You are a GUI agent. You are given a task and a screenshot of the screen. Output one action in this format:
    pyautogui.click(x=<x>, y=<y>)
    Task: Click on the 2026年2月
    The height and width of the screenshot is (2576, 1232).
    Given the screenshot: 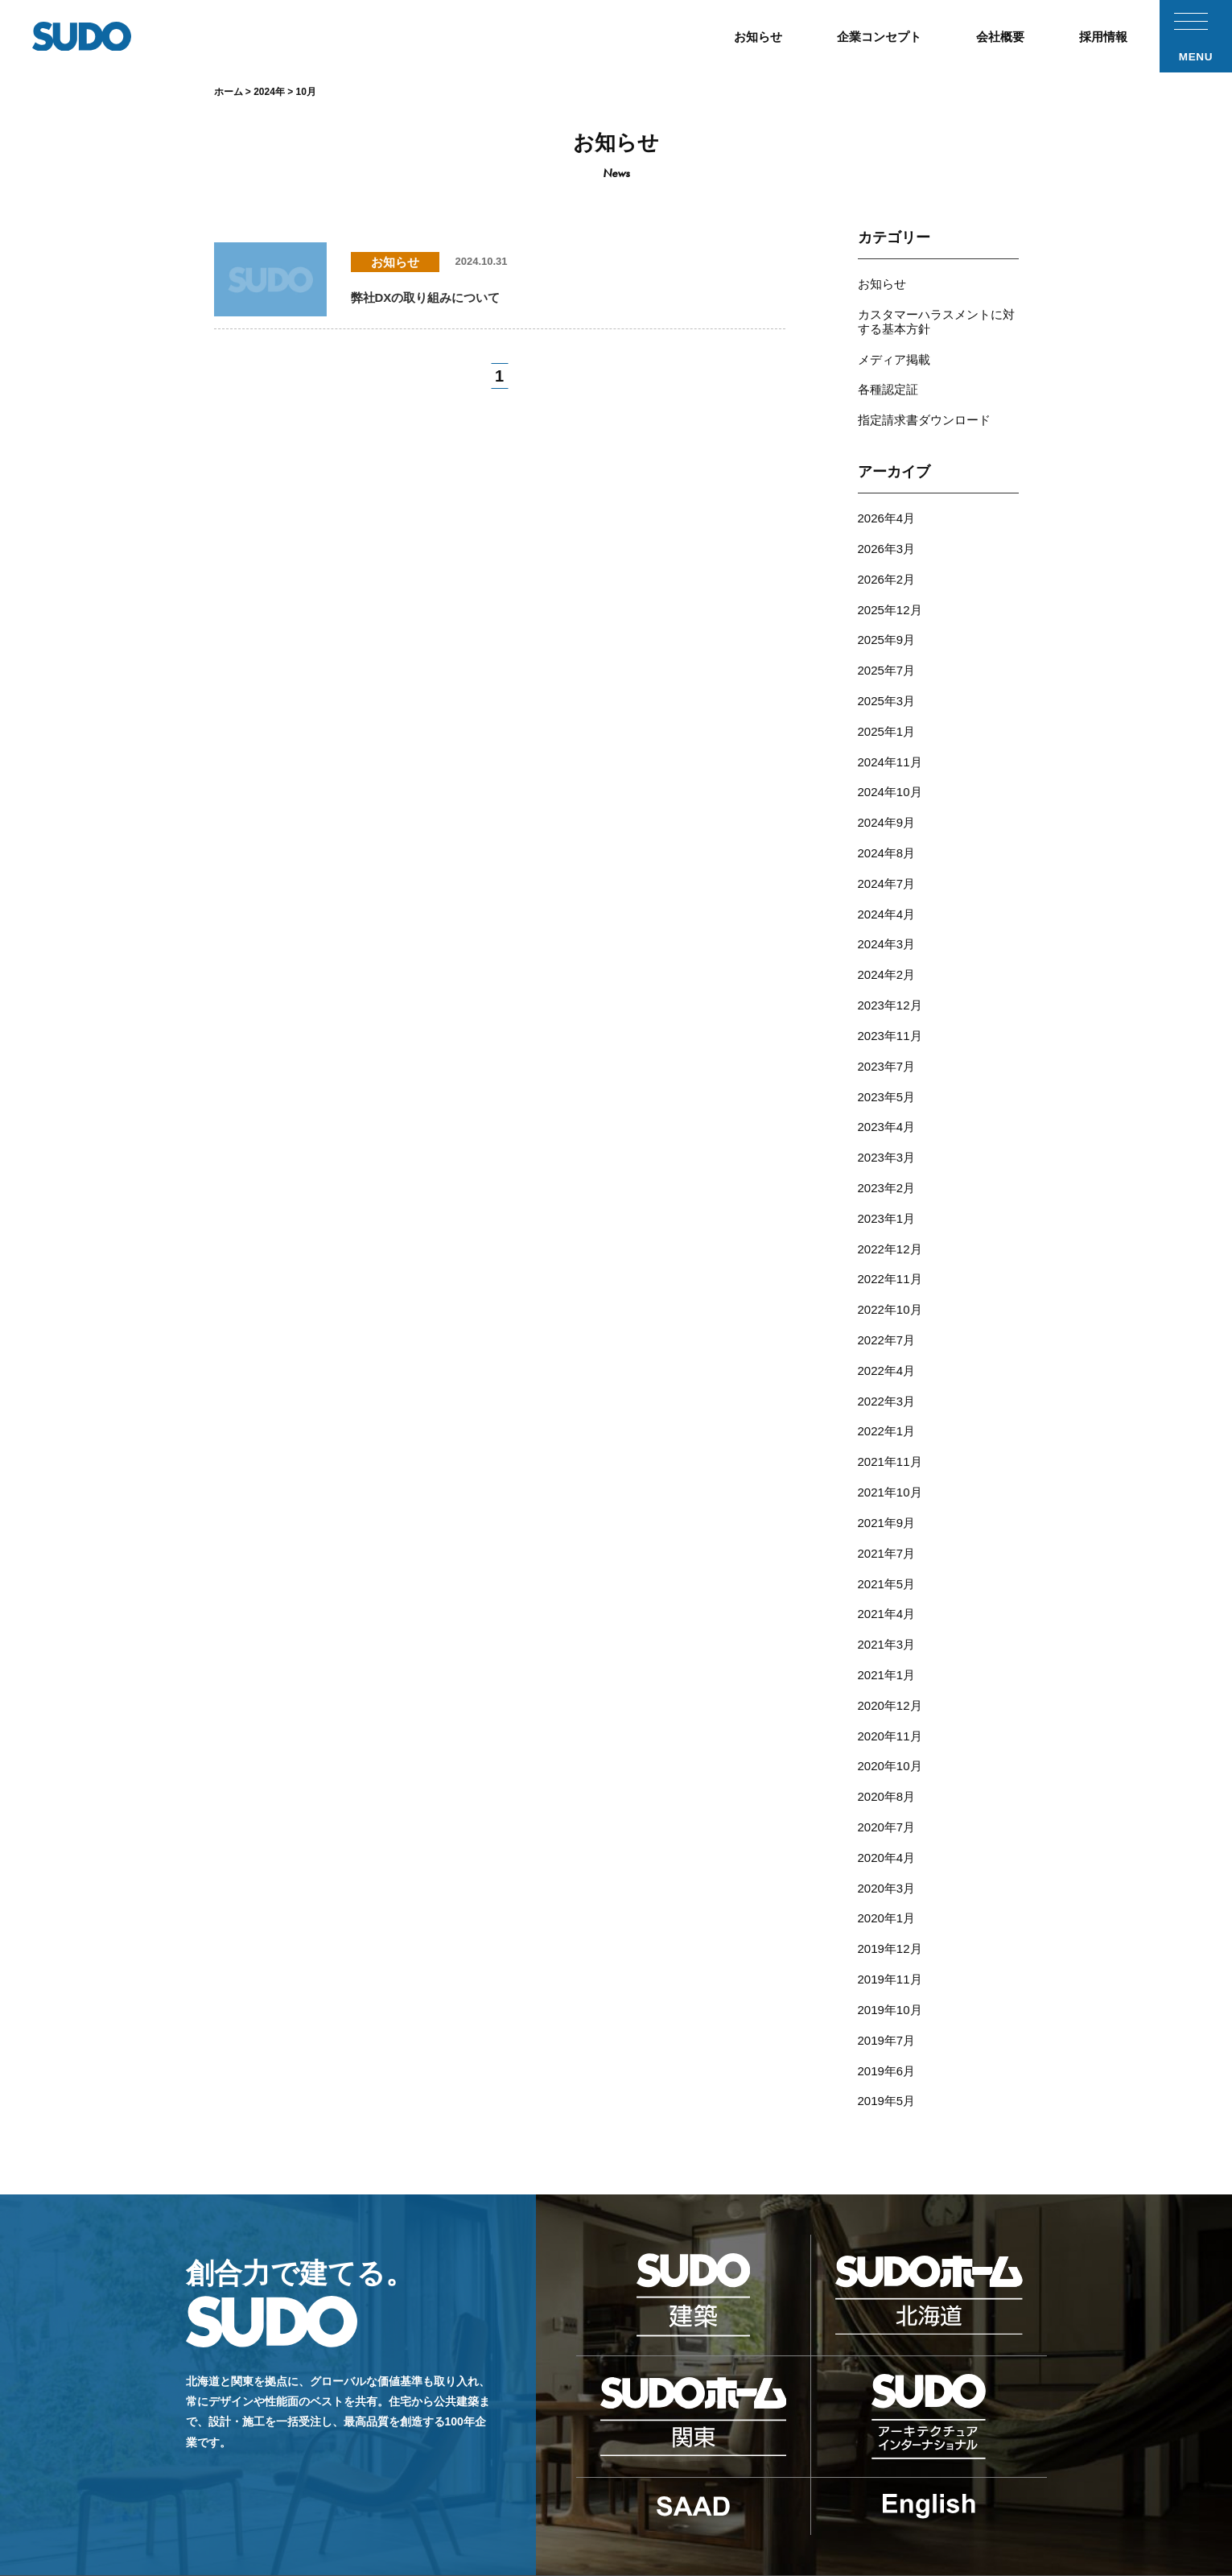 What is the action you would take?
    pyautogui.click(x=887, y=560)
    